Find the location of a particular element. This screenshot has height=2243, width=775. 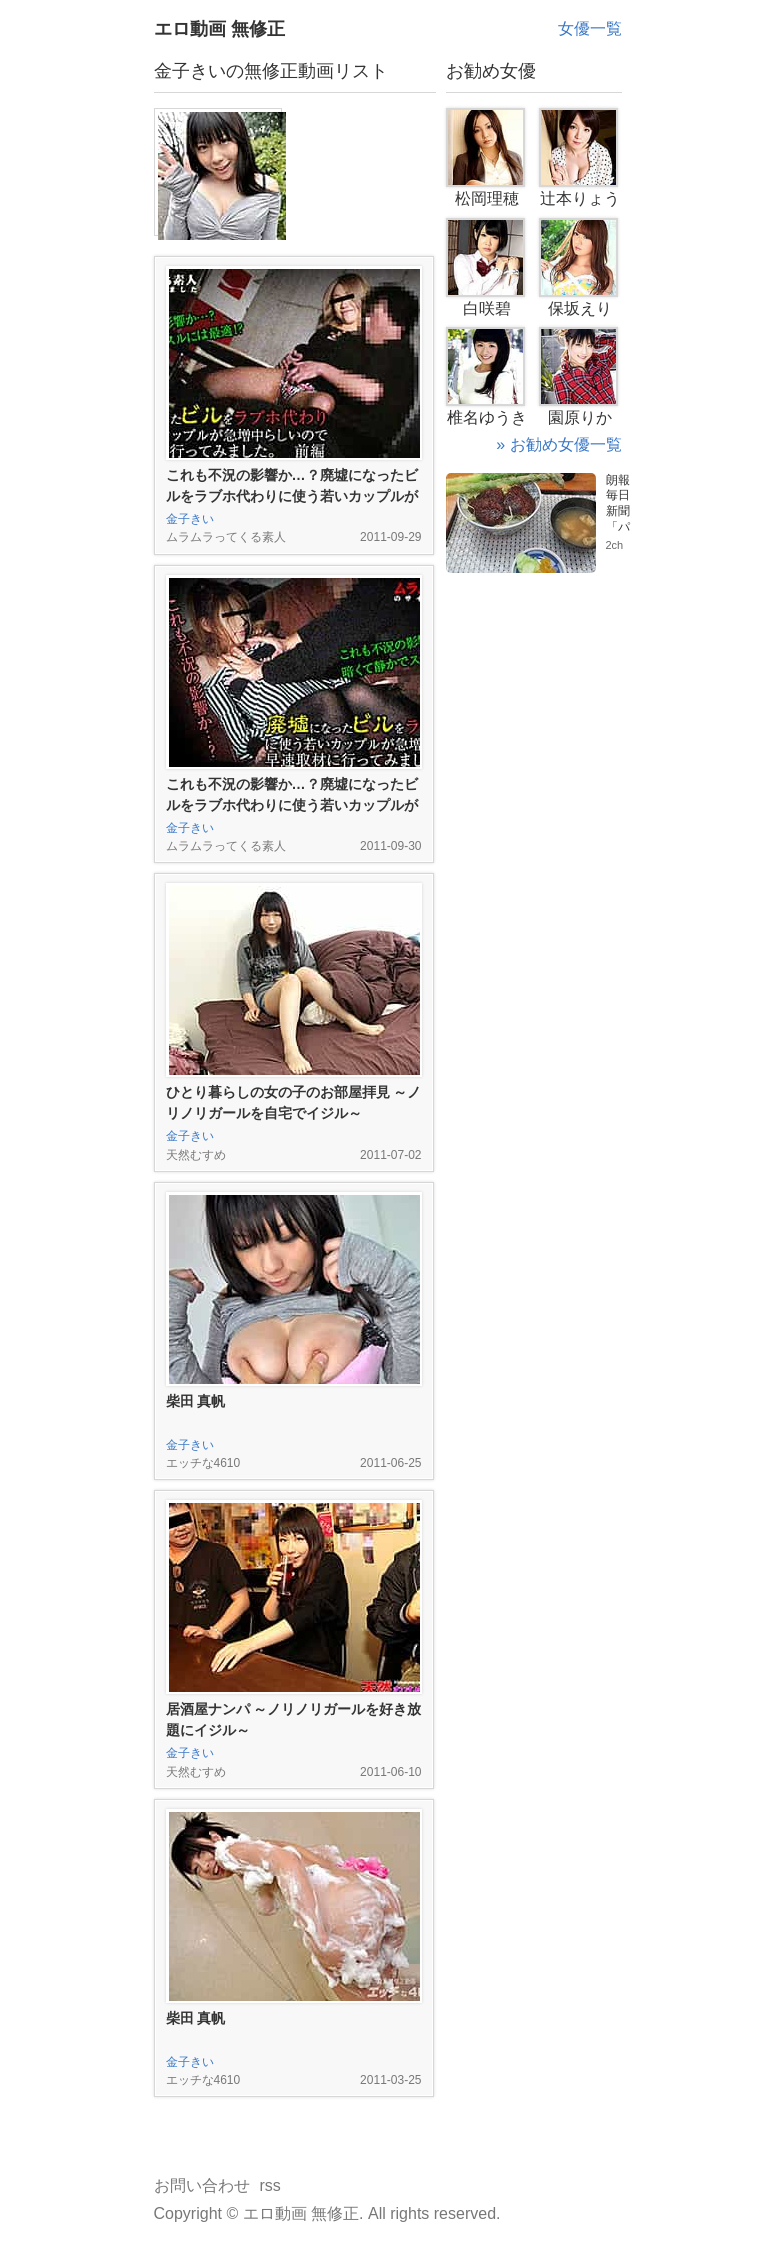

エロ動画 無修正 is located at coordinates (219, 29).